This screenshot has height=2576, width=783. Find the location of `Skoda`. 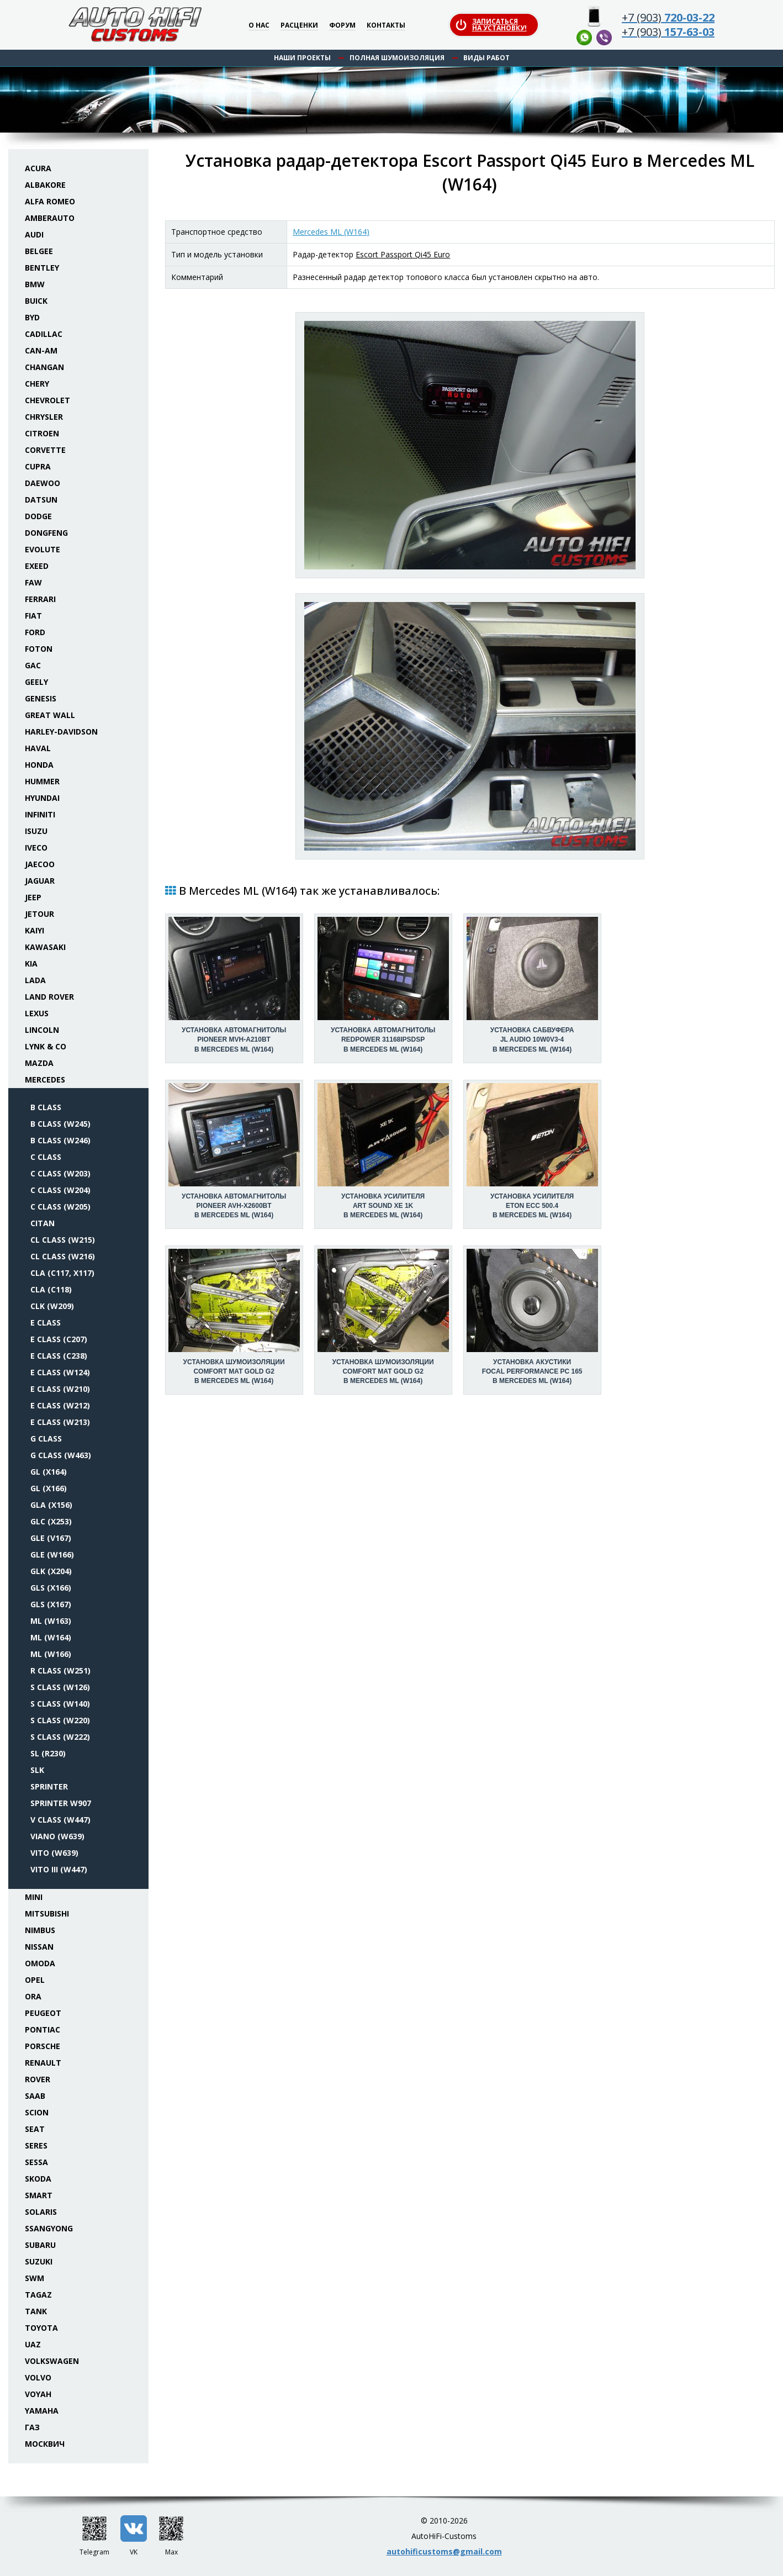

Skoda is located at coordinates (38, 2178).